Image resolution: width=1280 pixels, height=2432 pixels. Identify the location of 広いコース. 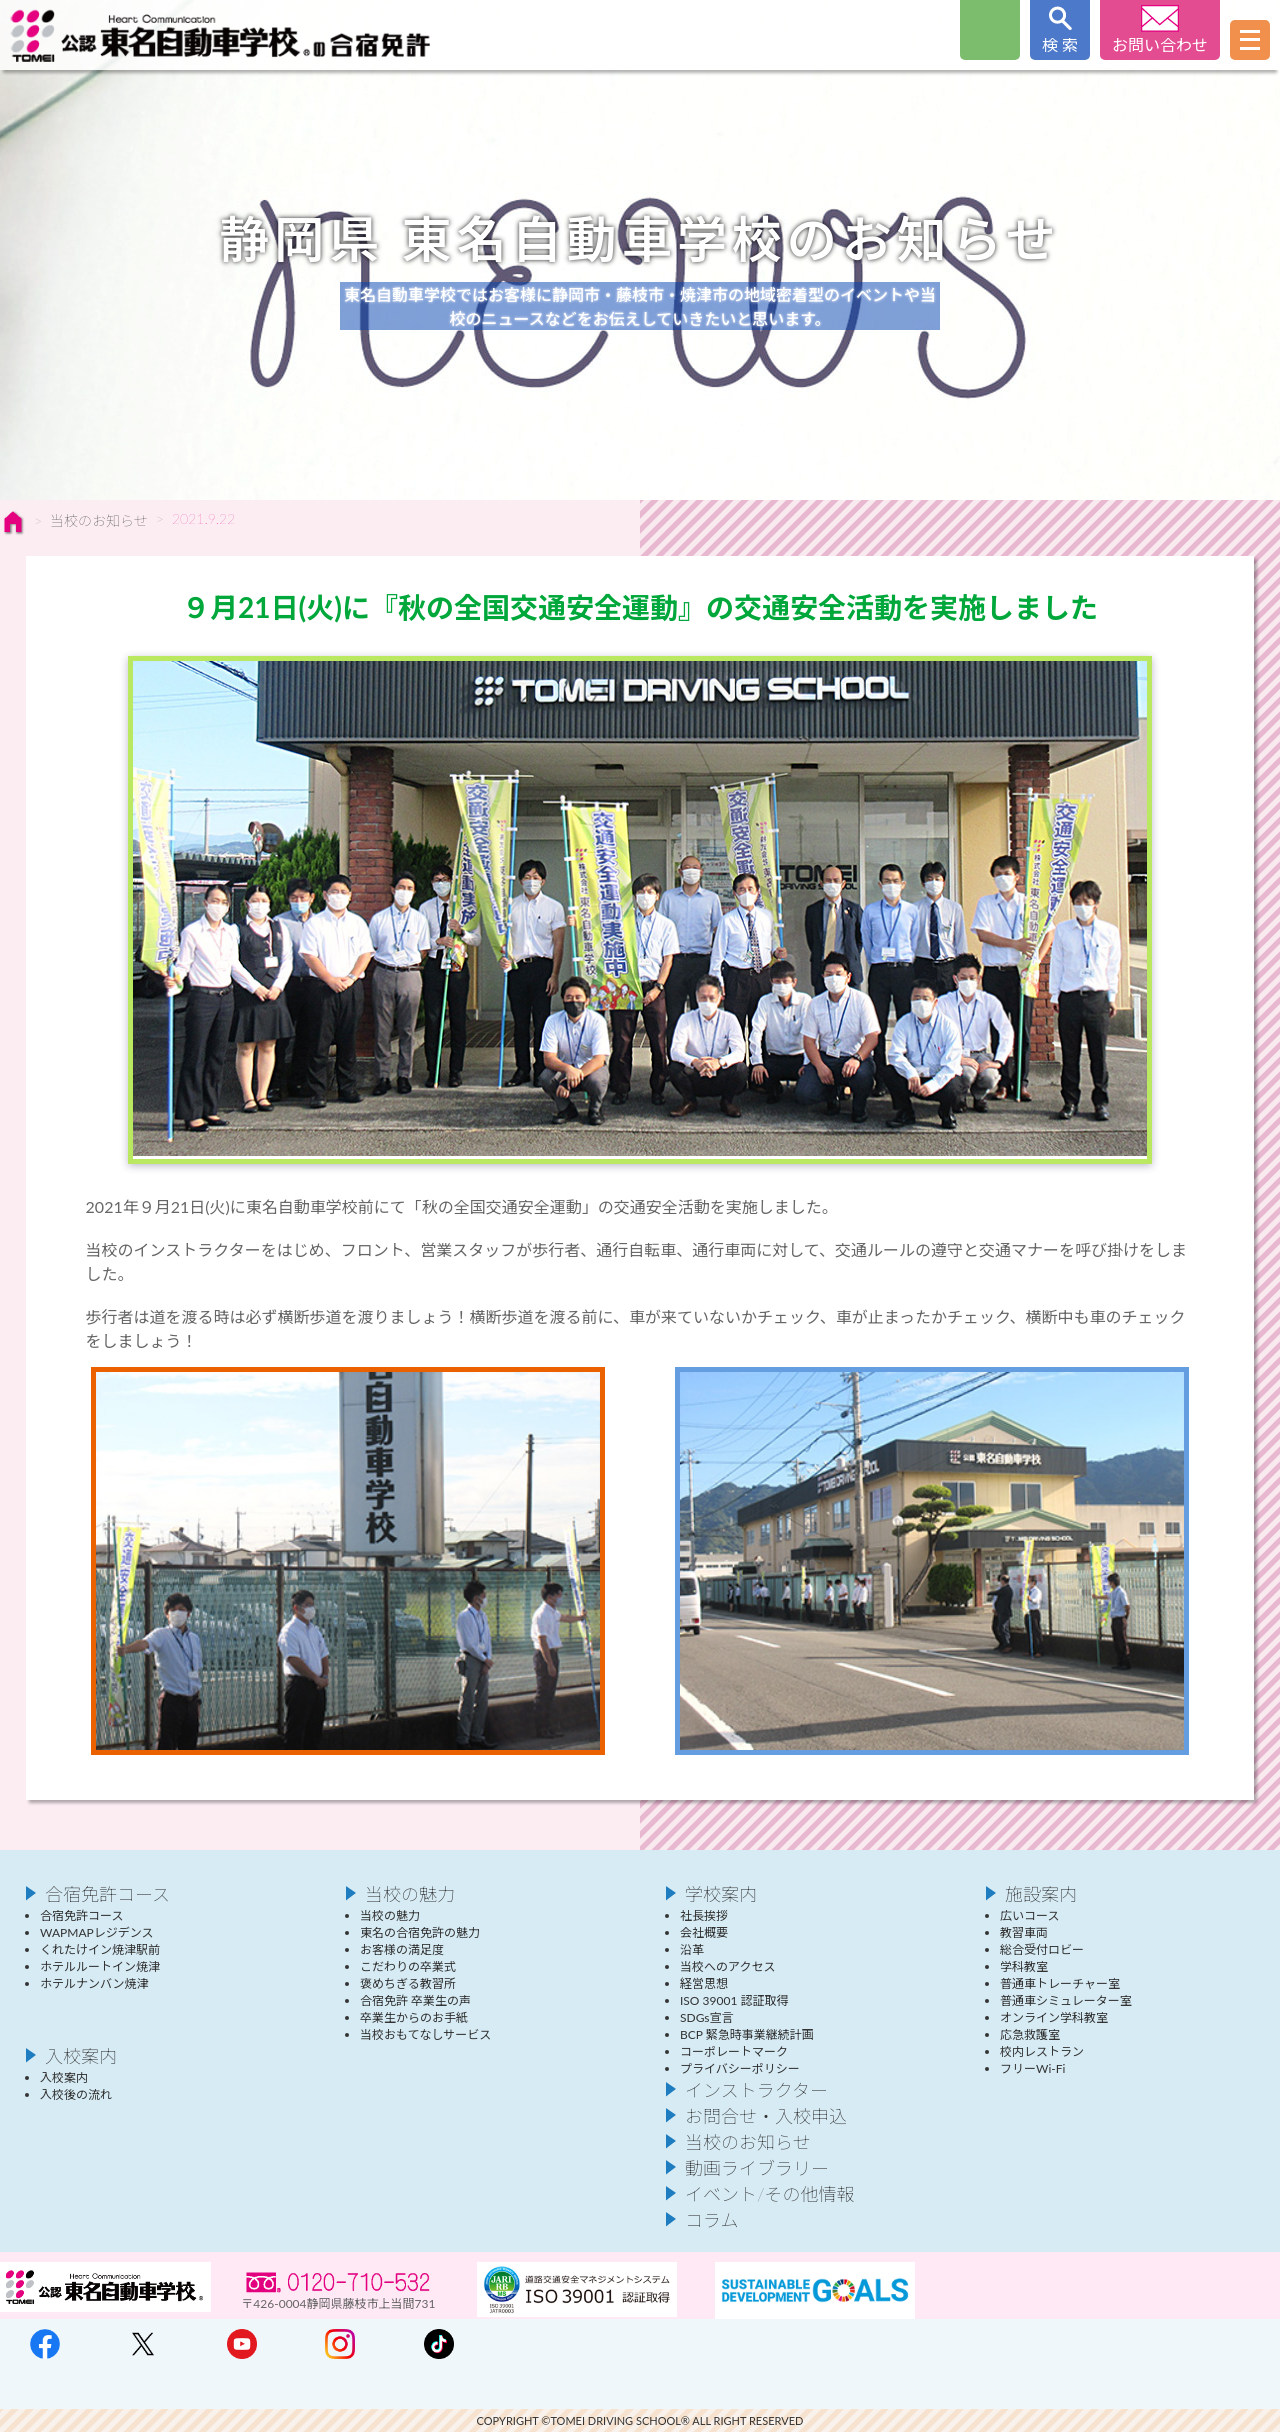
(1029, 1915).